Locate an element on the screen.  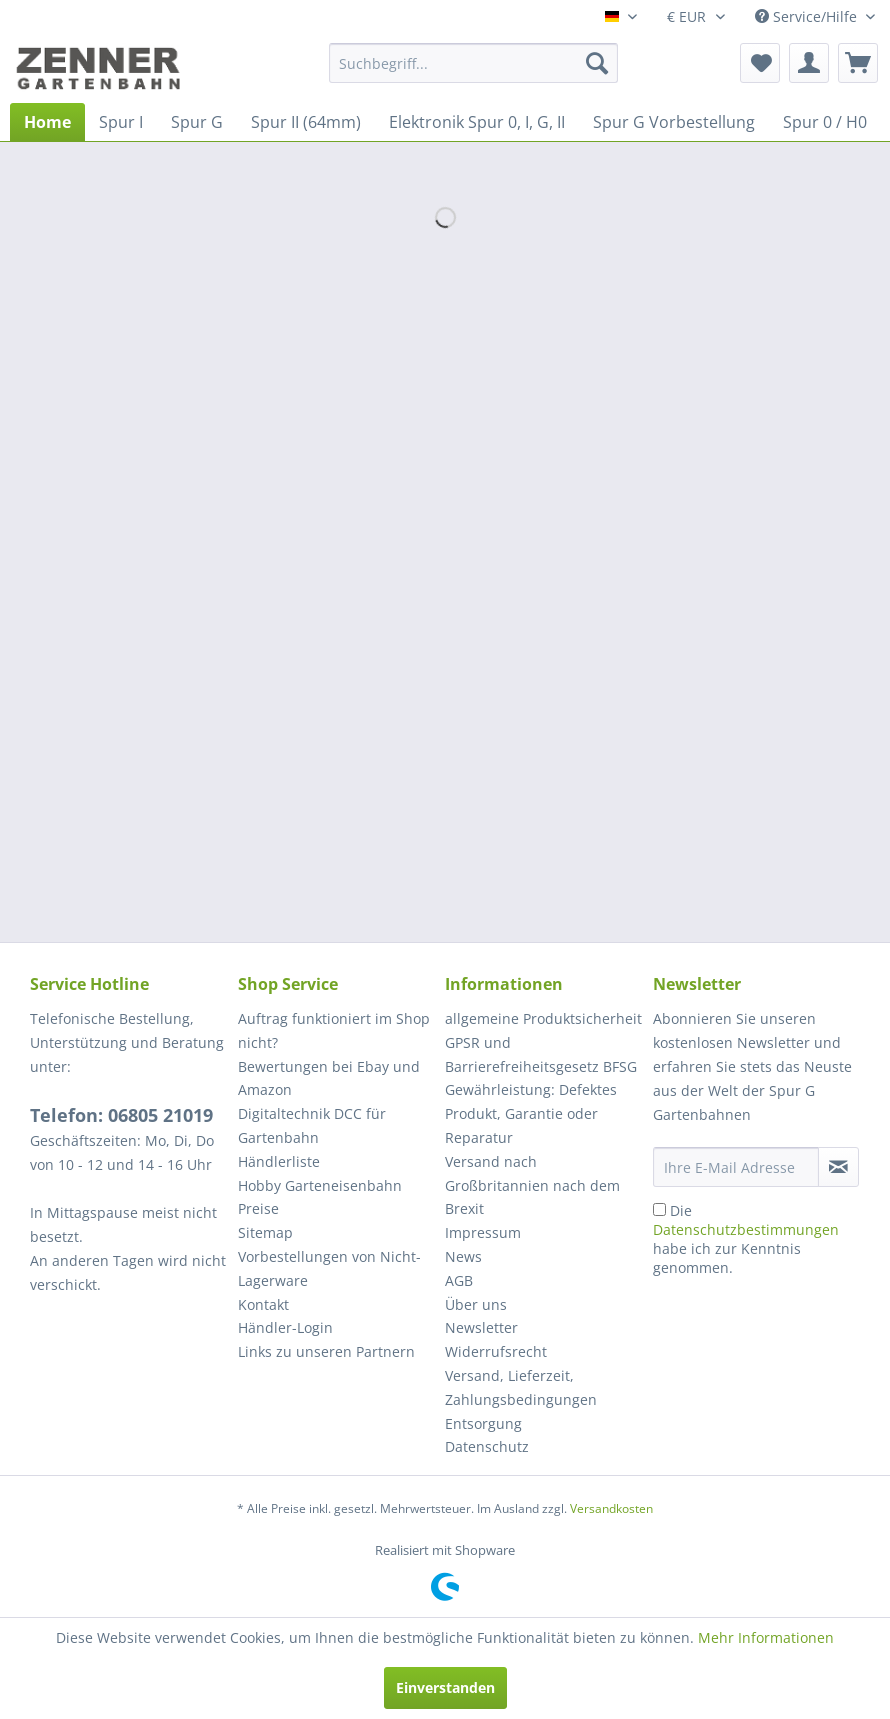
Vorbestellungen von Nicht-Lagerware is located at coordinates (329, 1268).